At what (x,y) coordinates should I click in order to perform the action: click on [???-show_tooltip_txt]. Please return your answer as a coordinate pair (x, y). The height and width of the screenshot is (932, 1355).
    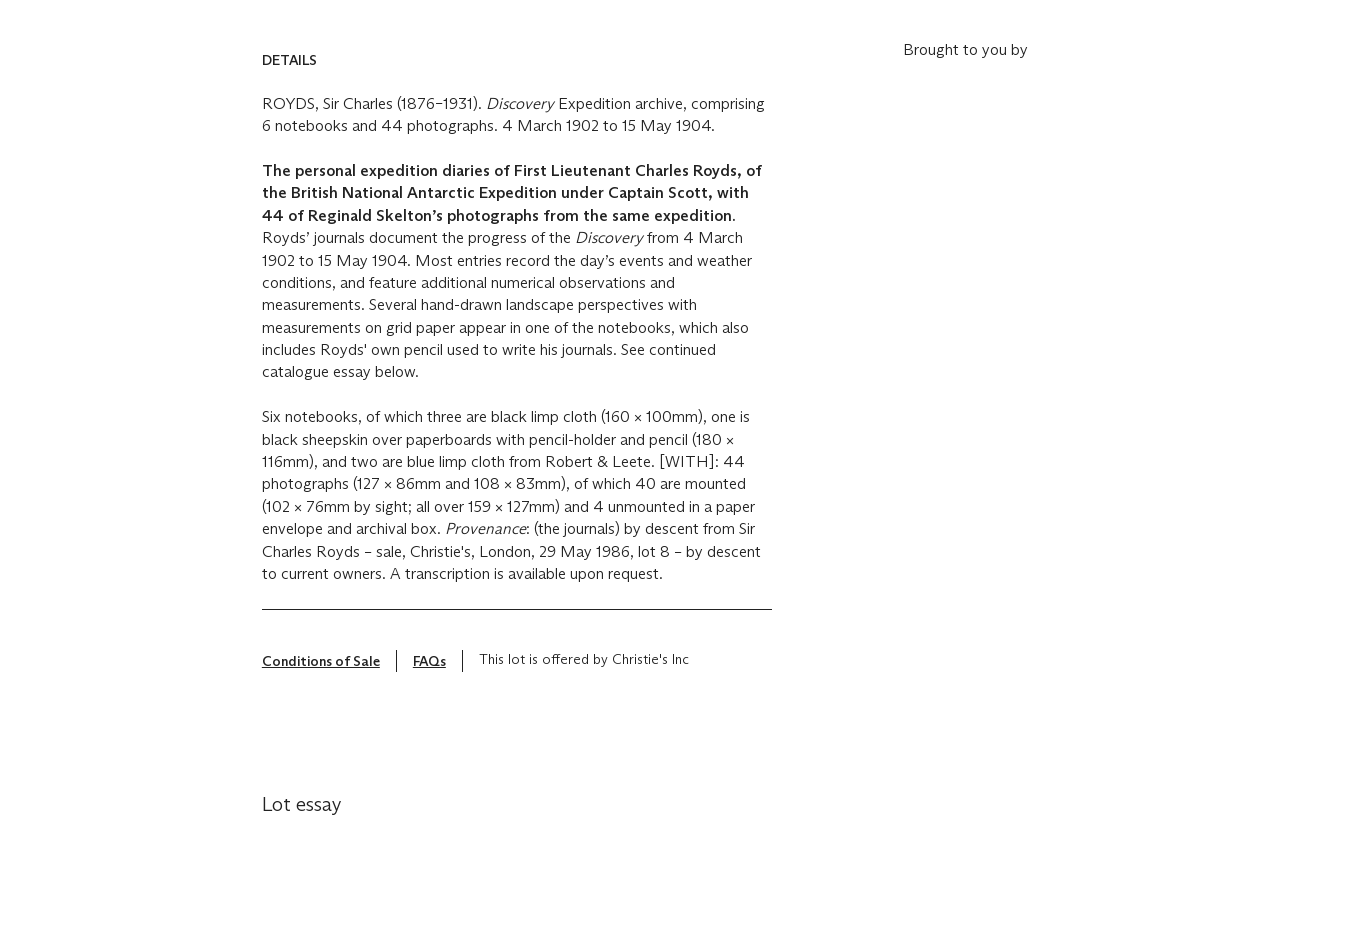
    Looking at the image, I should click on (697, 664).